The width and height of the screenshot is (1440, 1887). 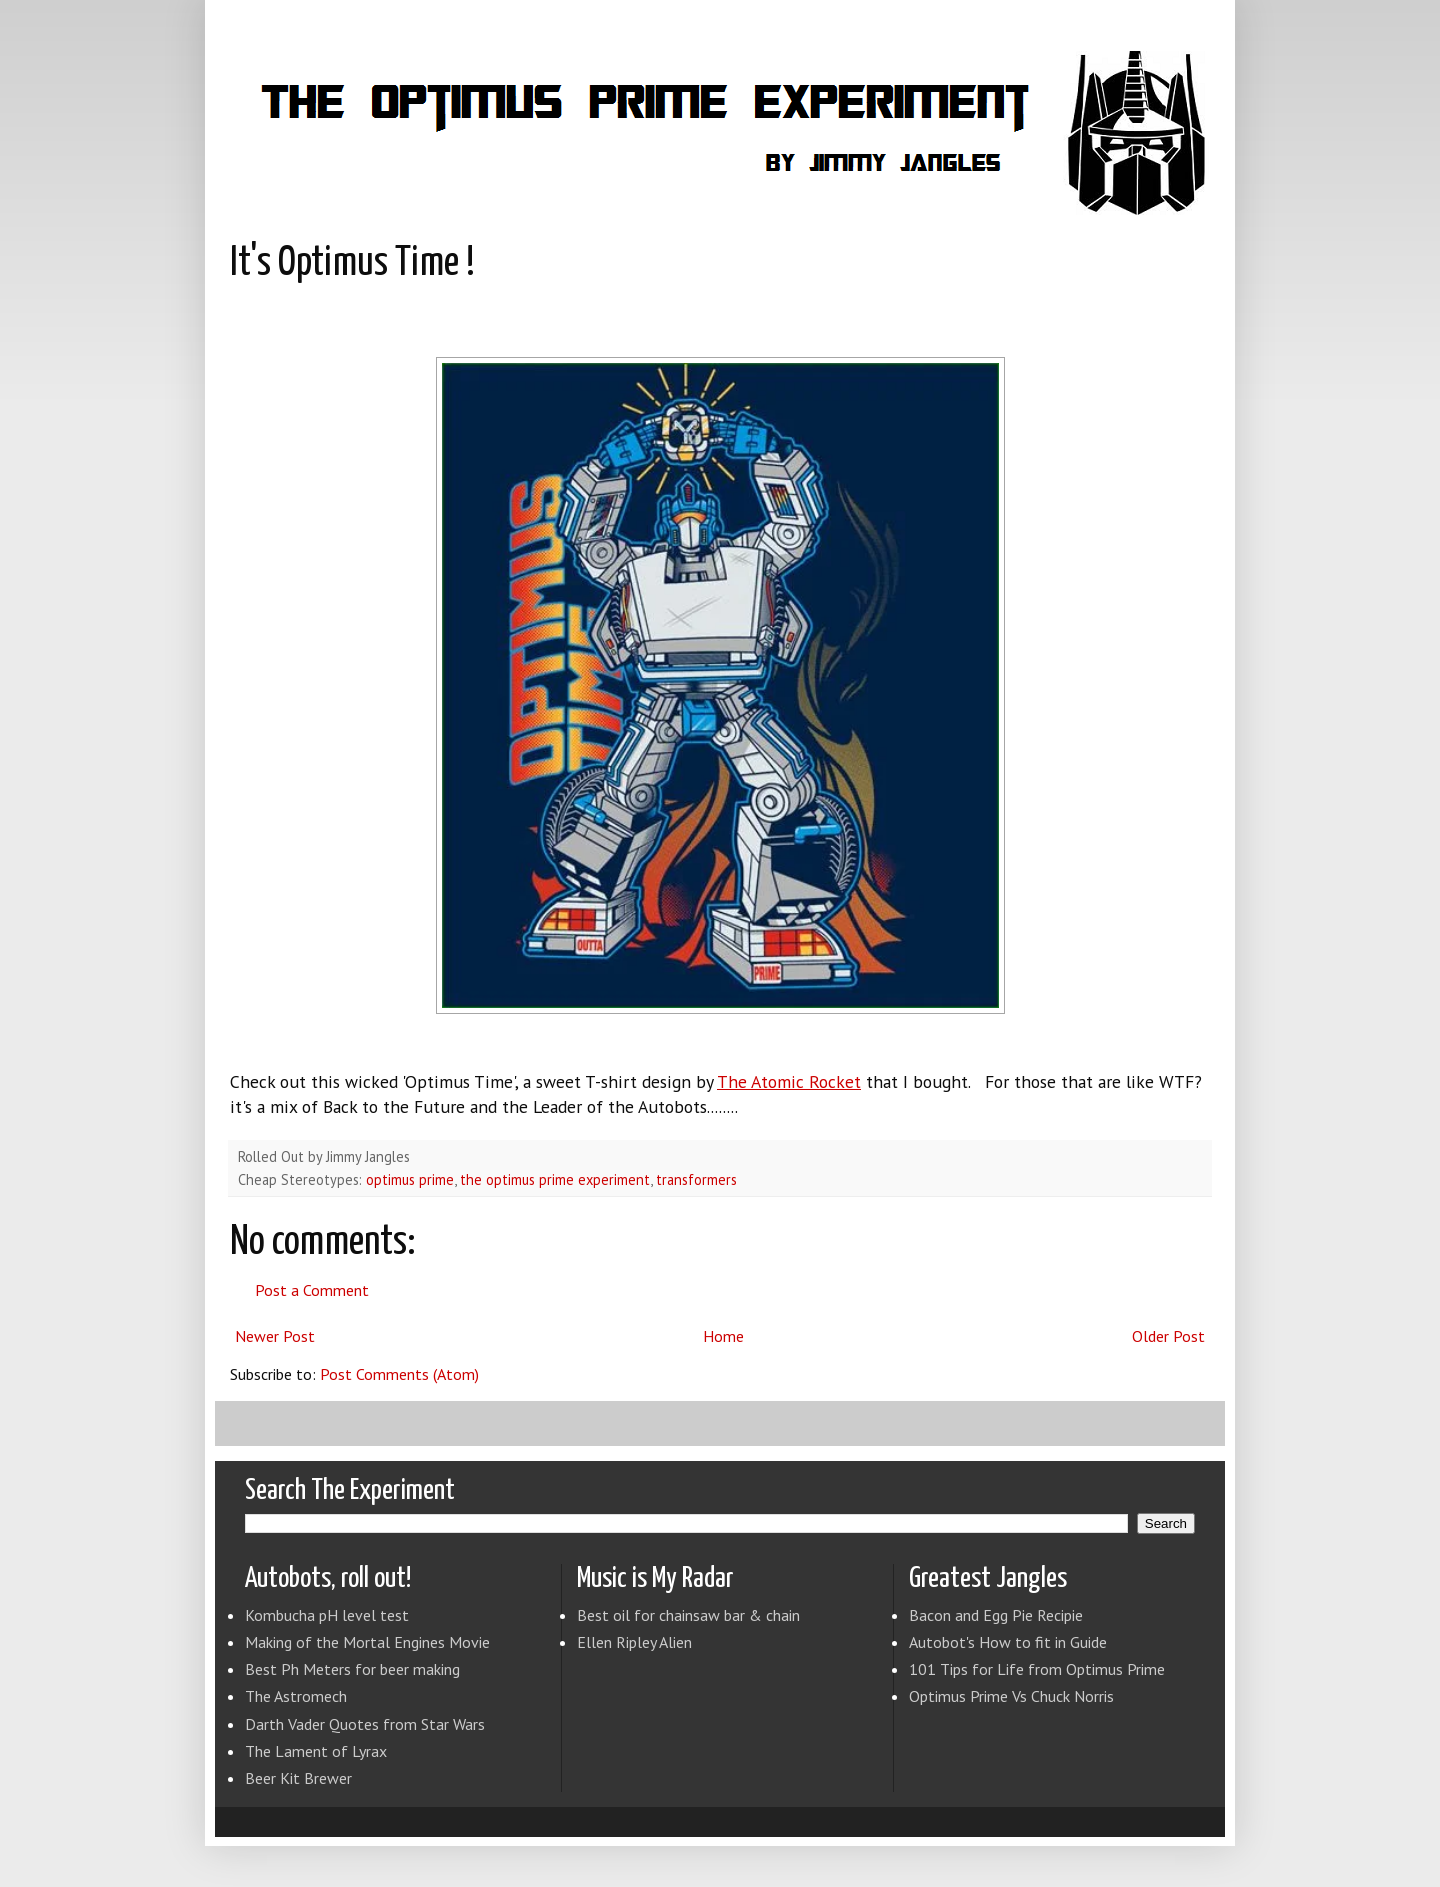 What do you see at coordinates (555, 1179) in the screenshot?
I see `the optimus prime experiment` at bounding box center [555, 1179].